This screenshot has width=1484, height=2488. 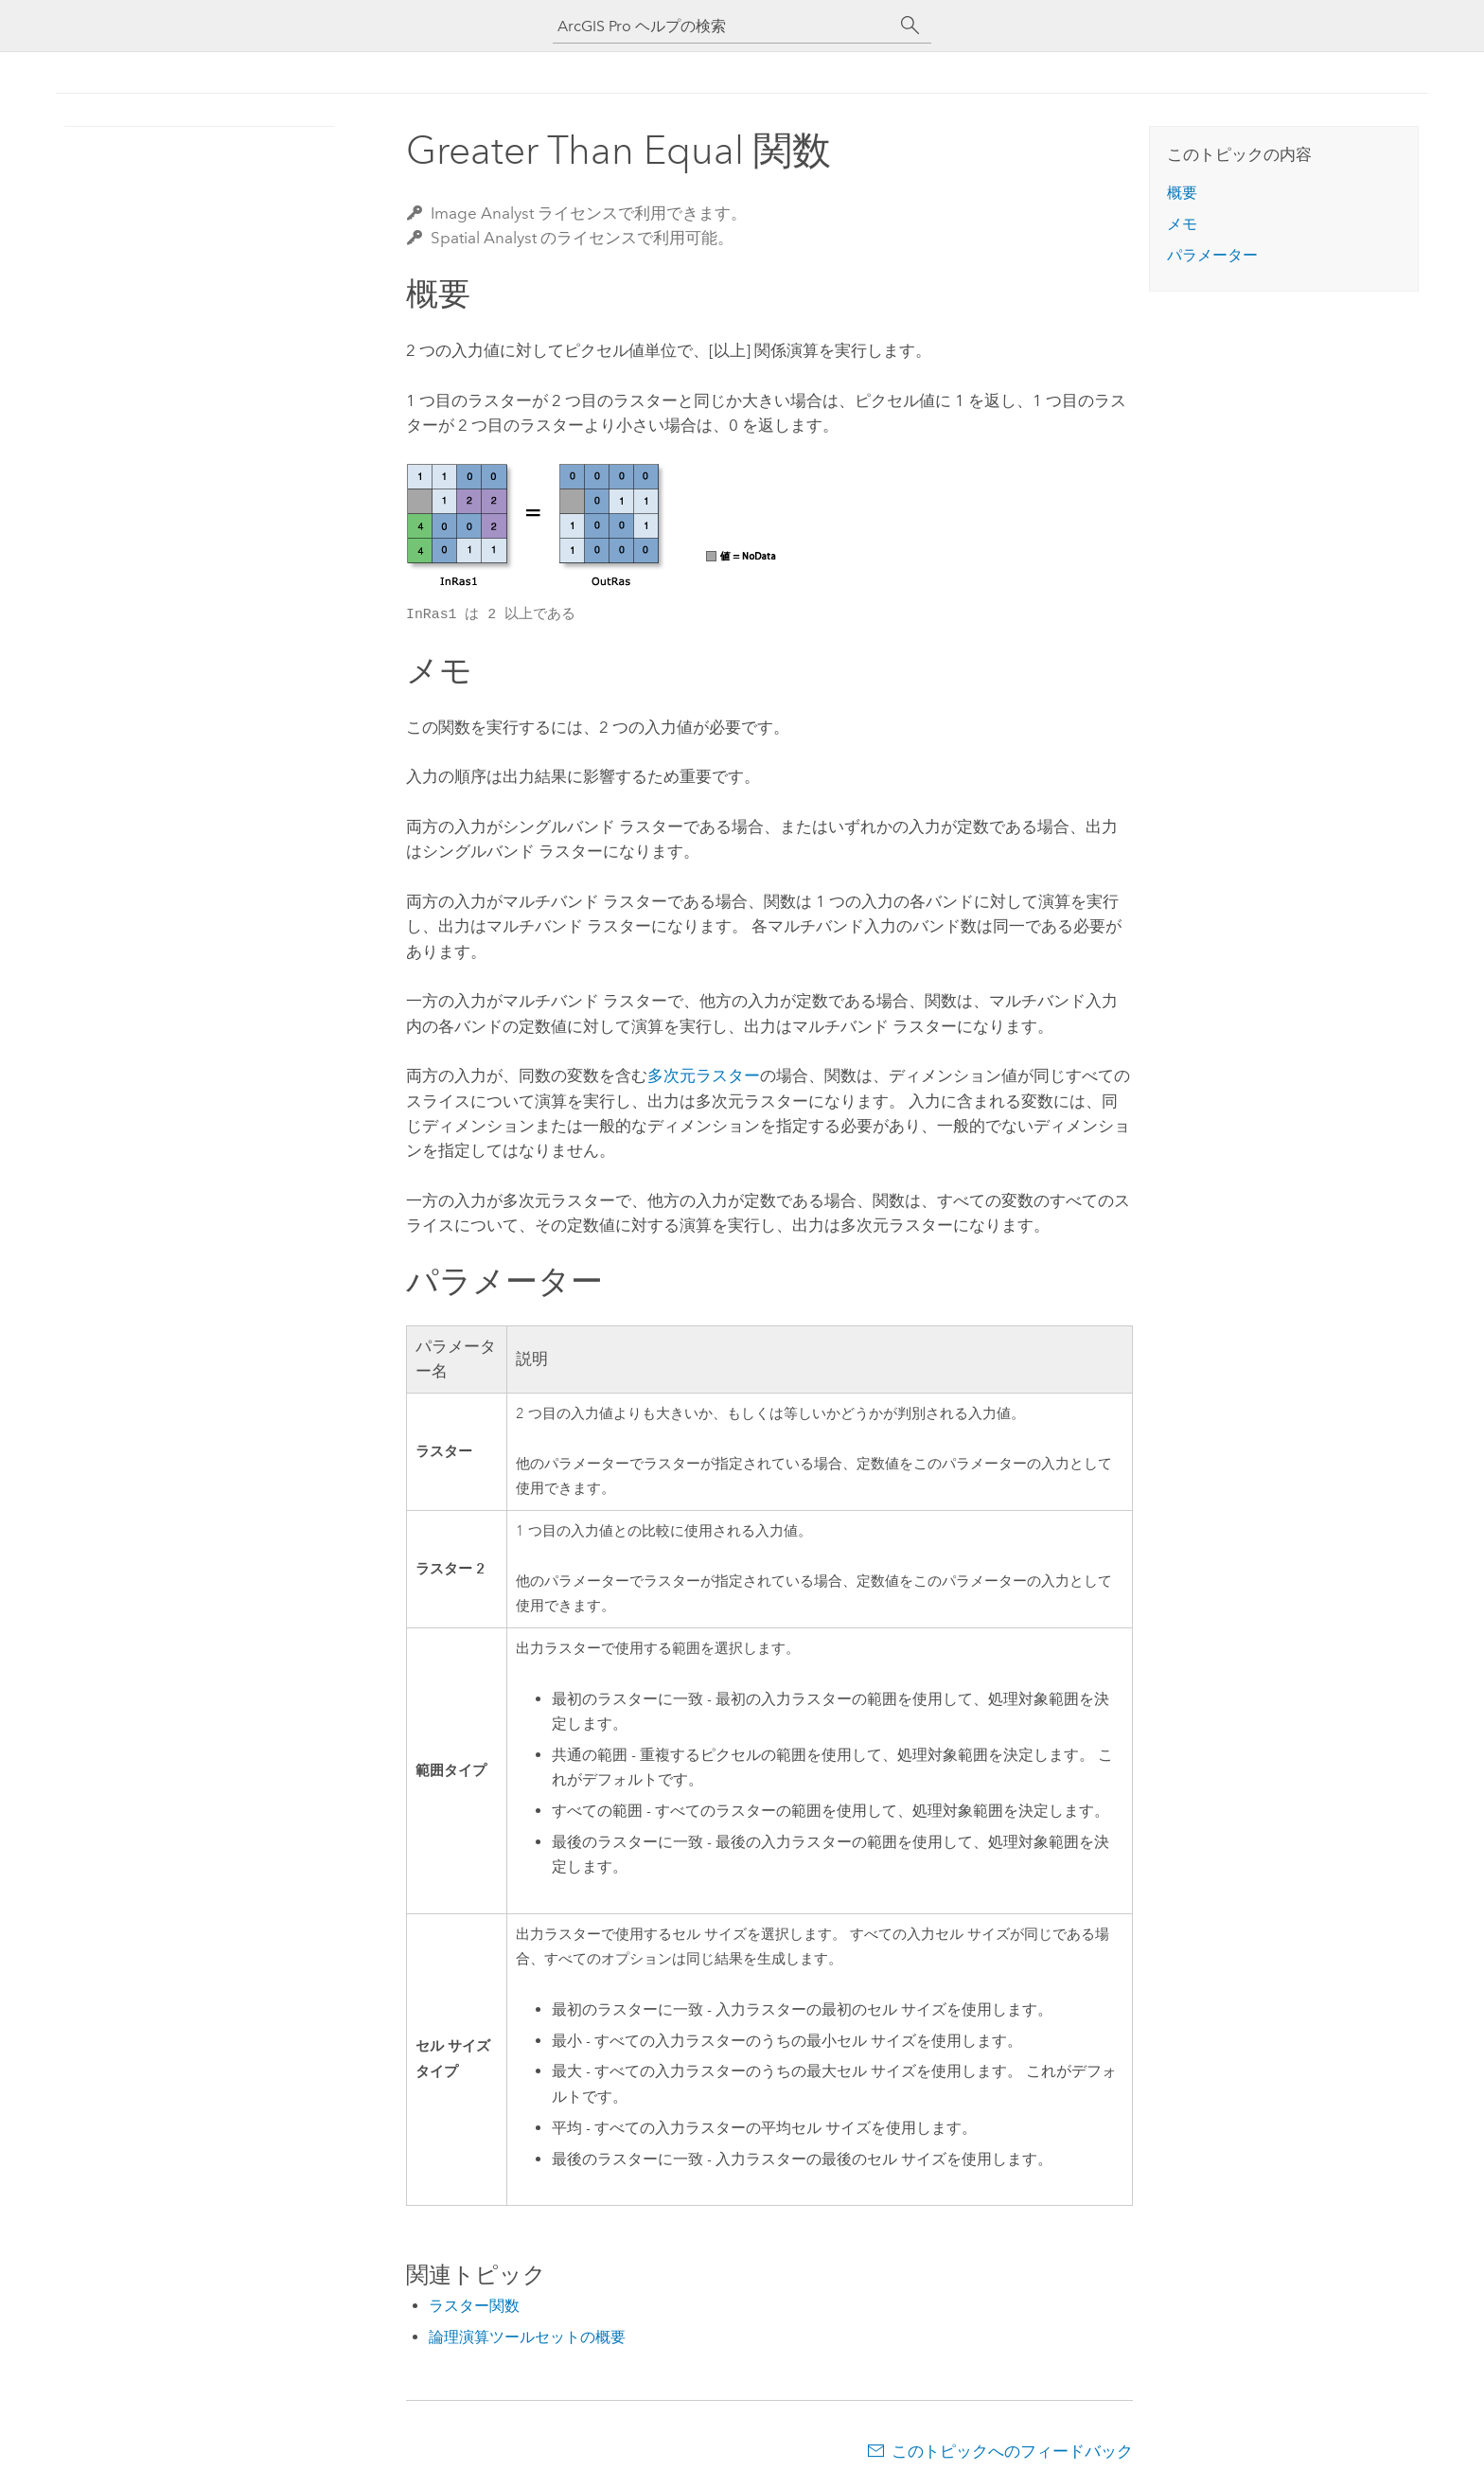 What do you see at coordinates (1012, 2451) in the screenshot?
I see `このトピックへのフィードバック` at bounding box center [1012, 2451].